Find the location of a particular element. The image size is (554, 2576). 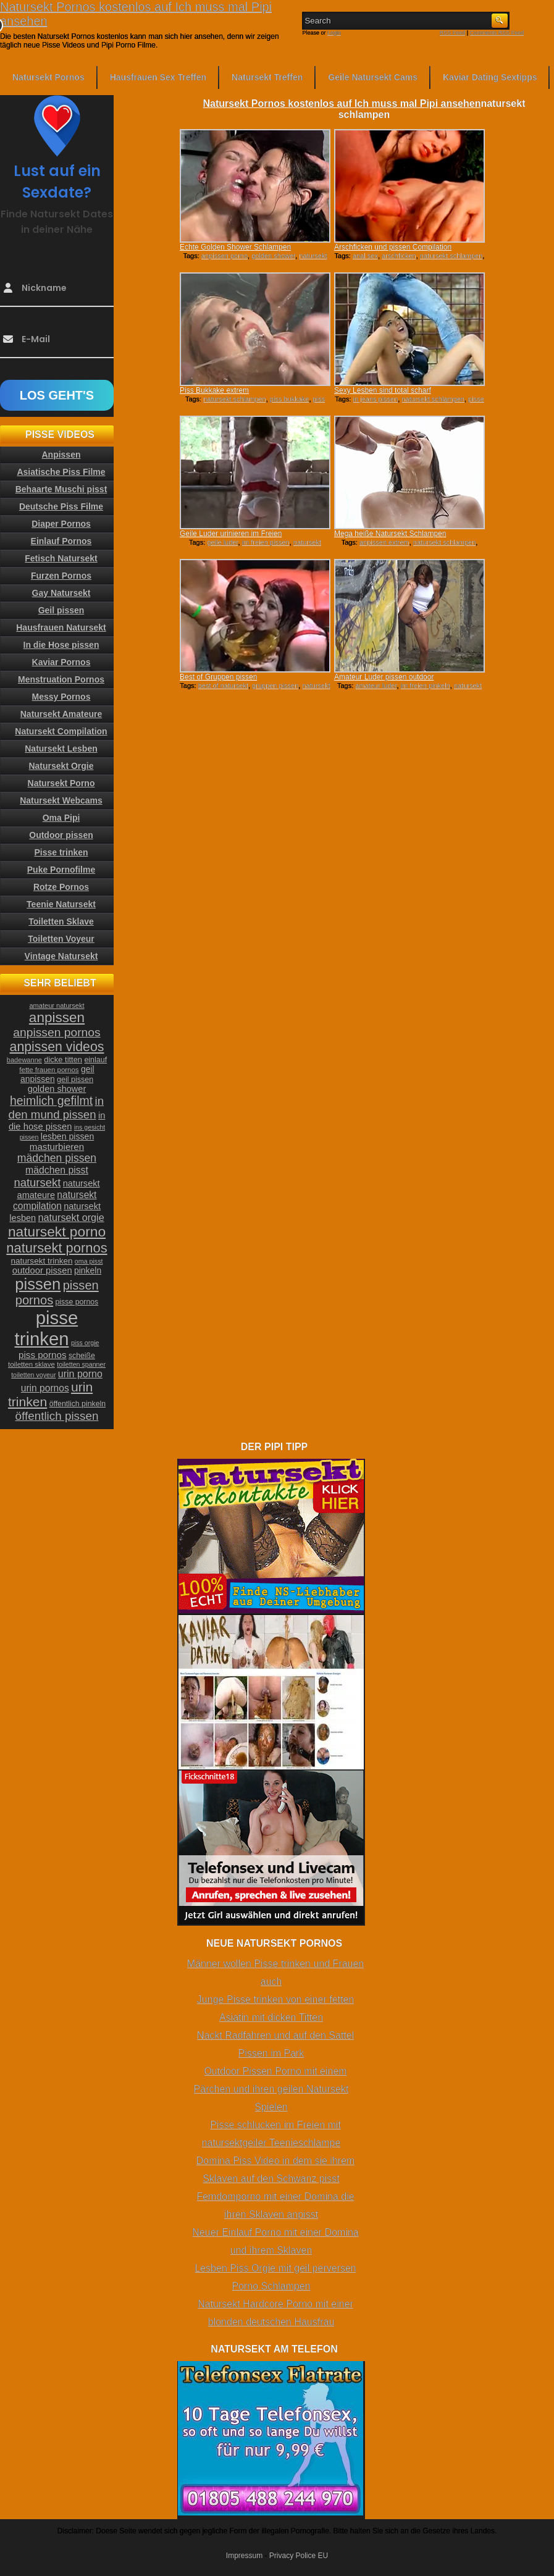

öffentlich pissen [öffentlich pissen (51 Einträge)] is located at coordinates (57, 1415).